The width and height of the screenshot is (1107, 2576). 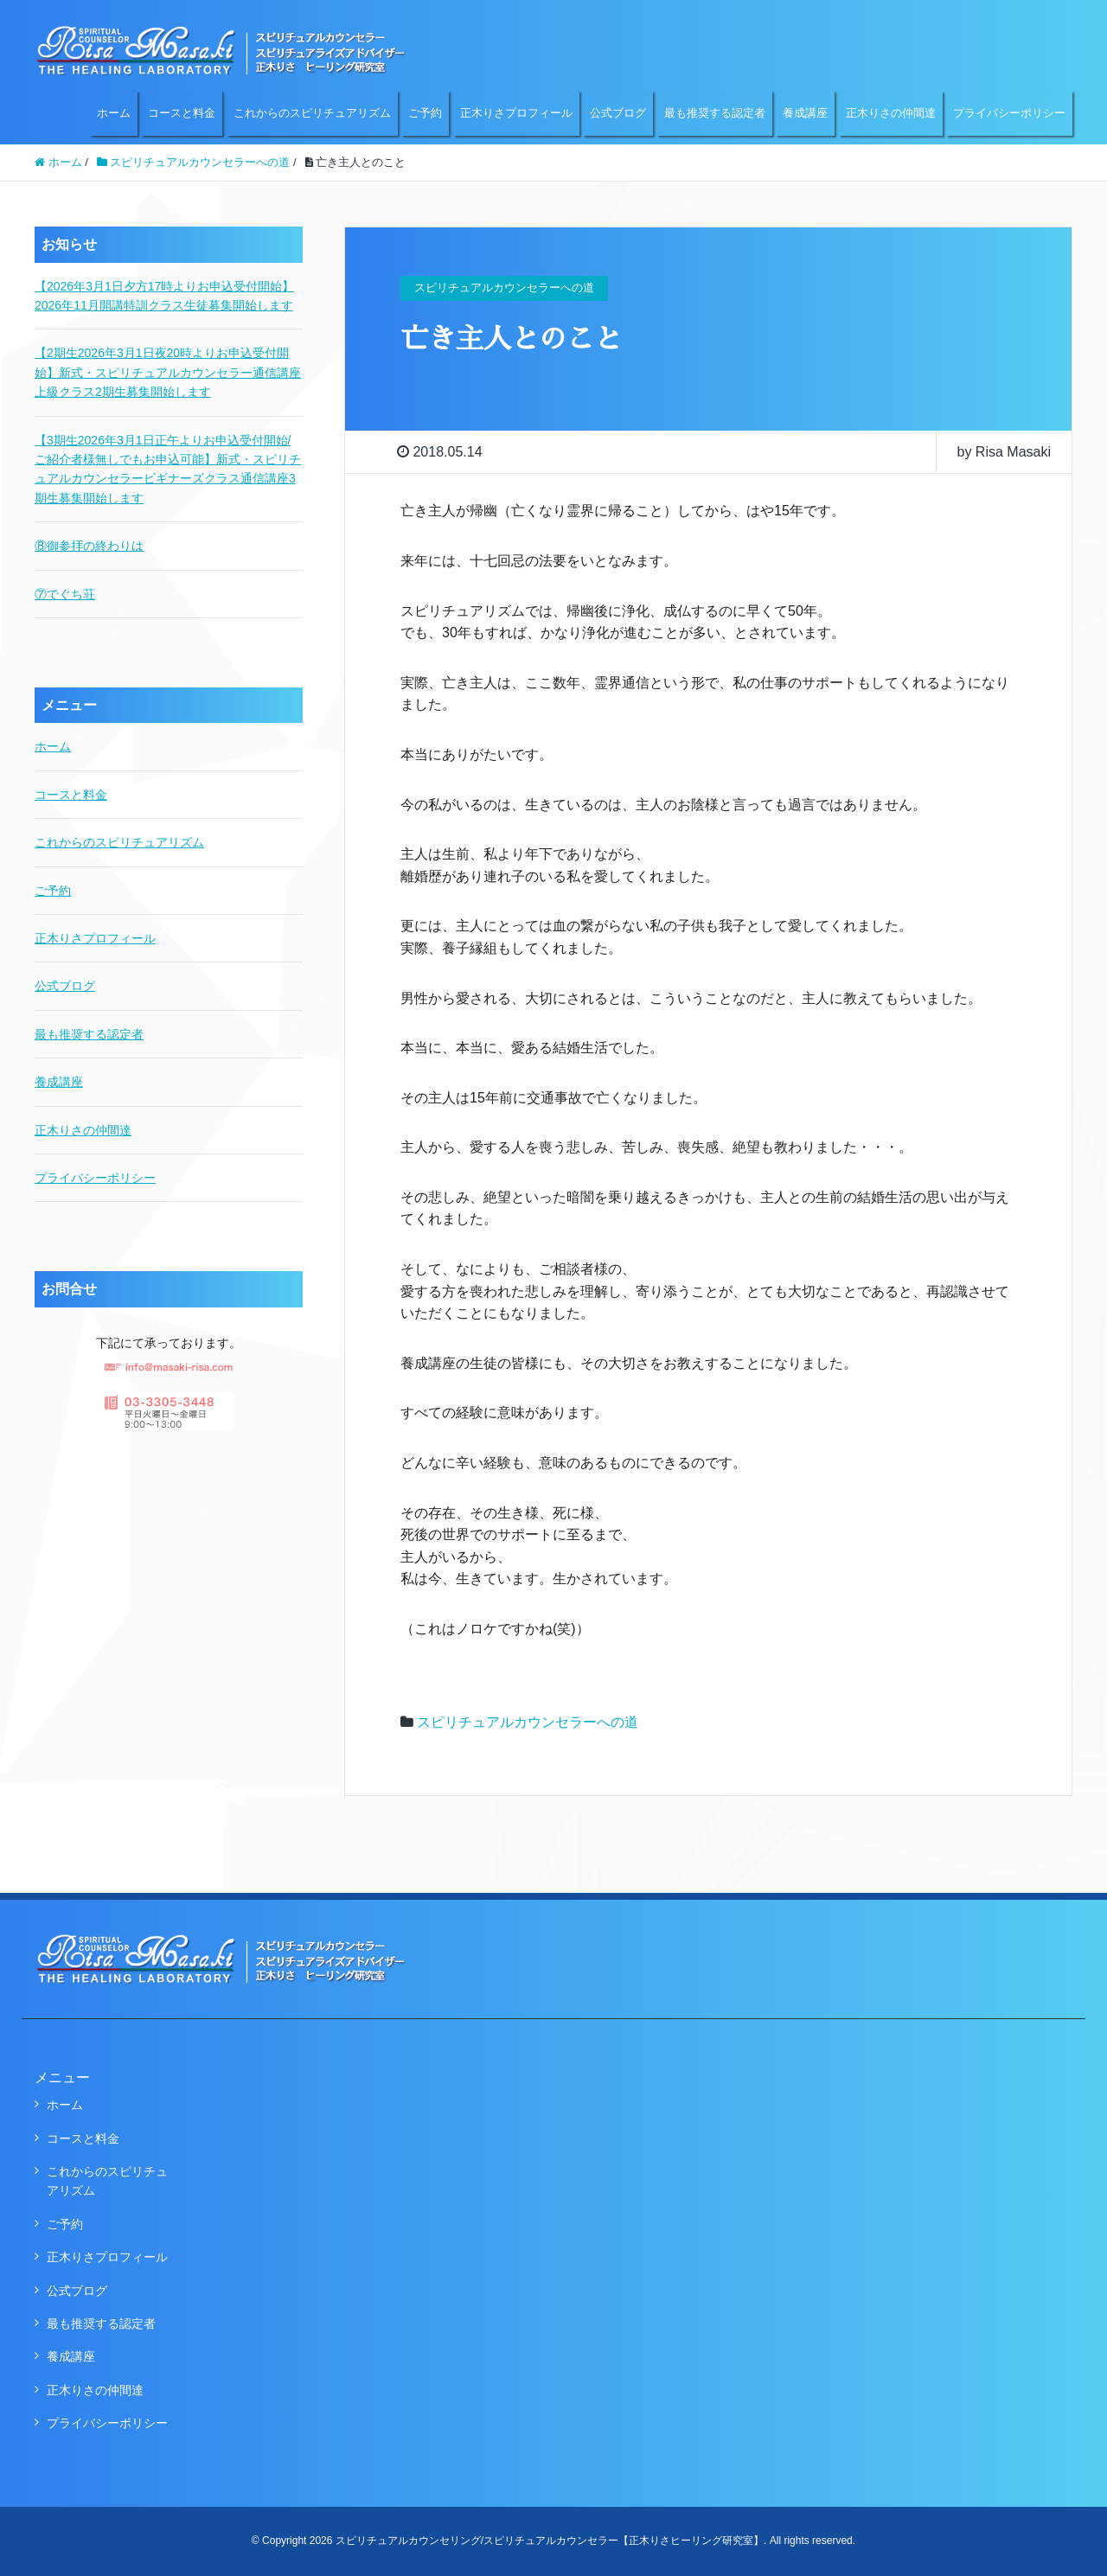 What do you see at coordinates (618, 112) in the screenshot?
I see `公式ブログ` at bounding box center [618, 112].